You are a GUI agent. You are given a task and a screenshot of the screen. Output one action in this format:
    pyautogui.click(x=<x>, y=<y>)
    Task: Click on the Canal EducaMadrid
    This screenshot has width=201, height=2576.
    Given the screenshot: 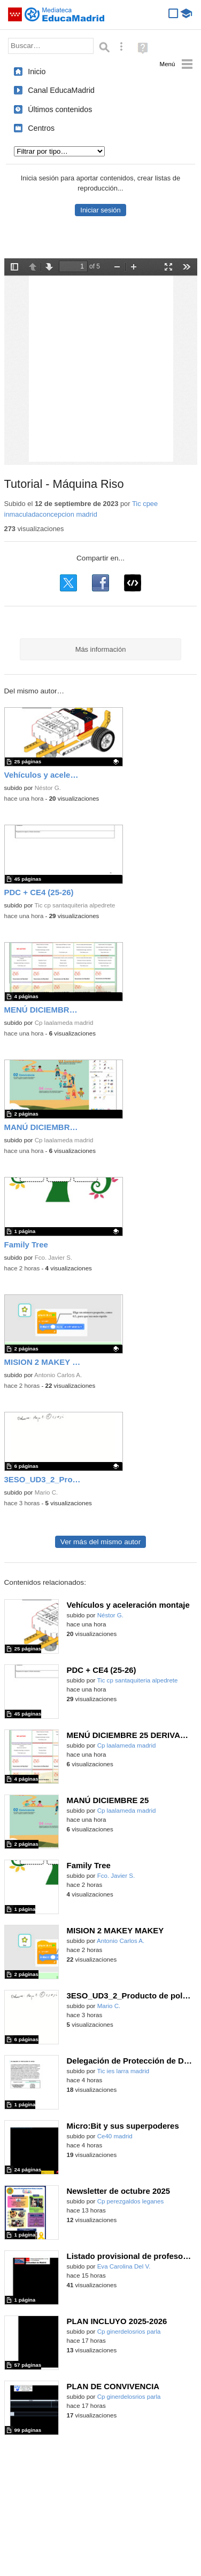 What is the action you would take?
    pyautogui.click(x=61, y=90)
    